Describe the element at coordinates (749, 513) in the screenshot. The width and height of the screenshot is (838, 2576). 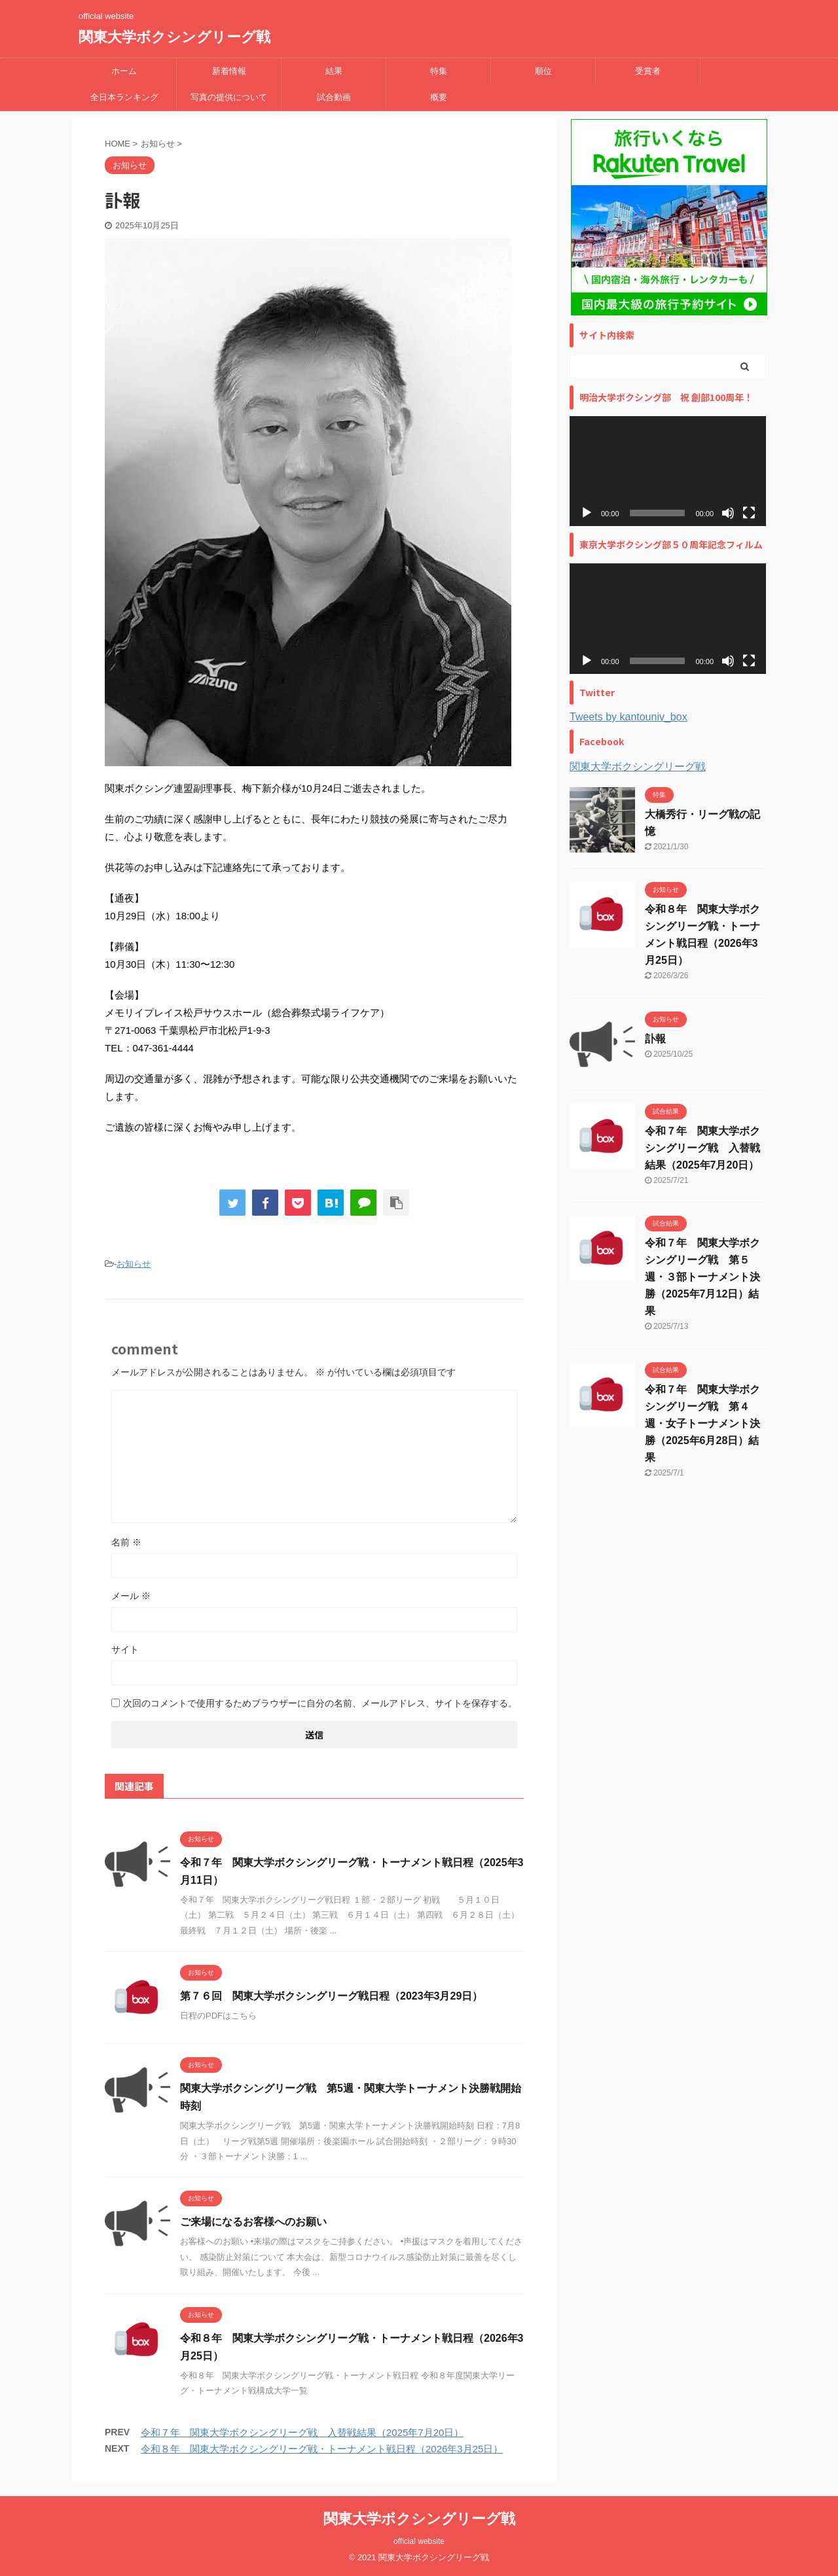
I see `[フルスクリーン]` at that location.